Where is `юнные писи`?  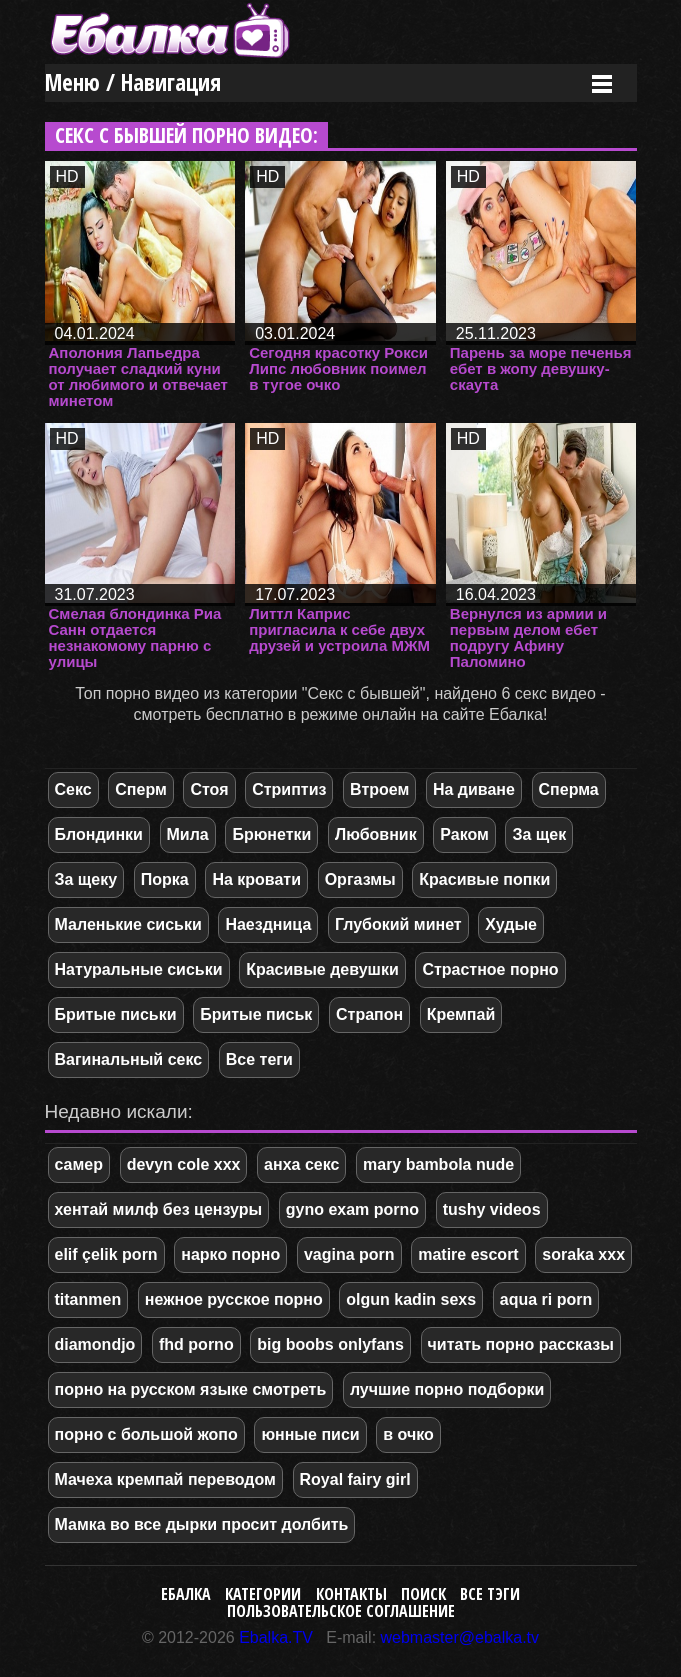 юнные писи is located at coordinates (310, 1434).